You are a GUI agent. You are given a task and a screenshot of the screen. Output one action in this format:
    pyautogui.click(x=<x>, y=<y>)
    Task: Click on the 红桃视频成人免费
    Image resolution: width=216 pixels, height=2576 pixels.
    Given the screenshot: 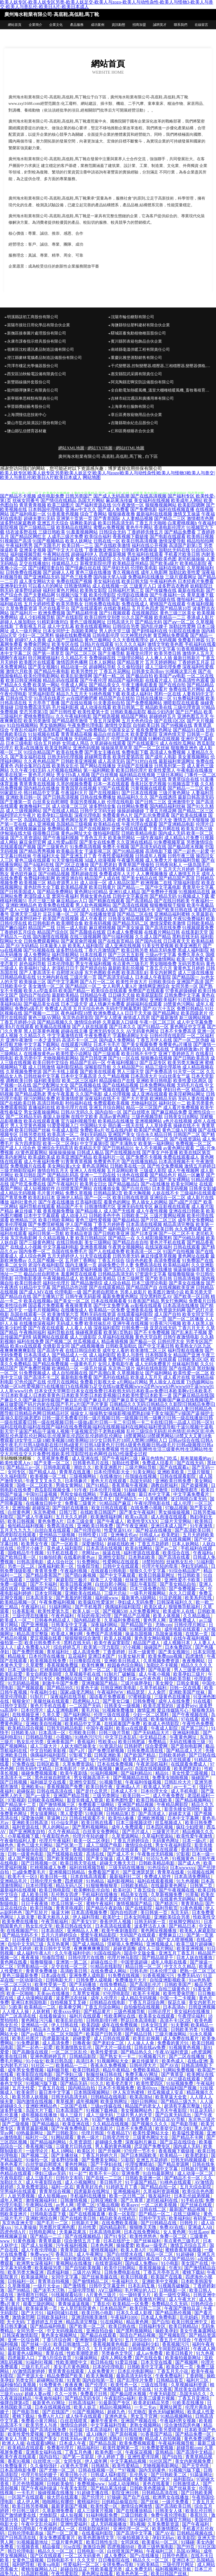 What is the action you would take?
    pyautogui.click(x=48, y=1867)
    